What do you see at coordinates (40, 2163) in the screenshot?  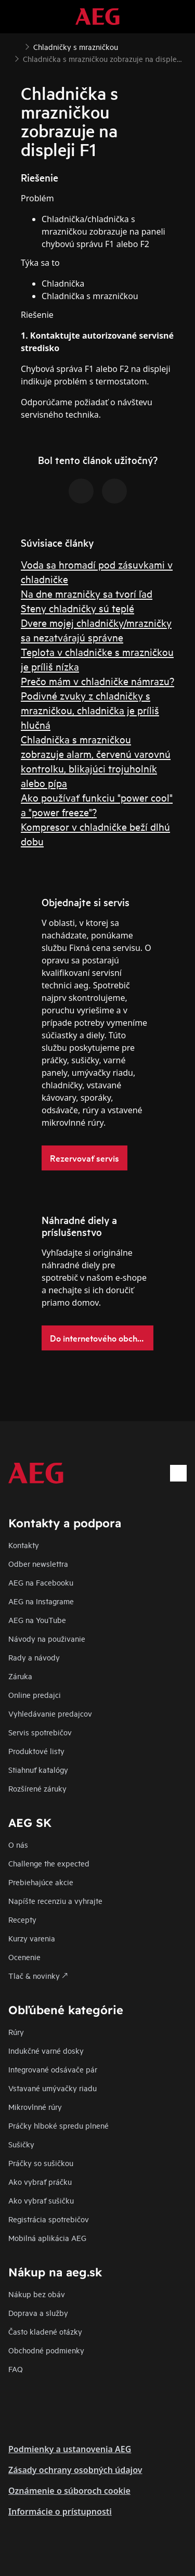 I see `Práčky so sušičkou` at bounding box center [40, 2163].